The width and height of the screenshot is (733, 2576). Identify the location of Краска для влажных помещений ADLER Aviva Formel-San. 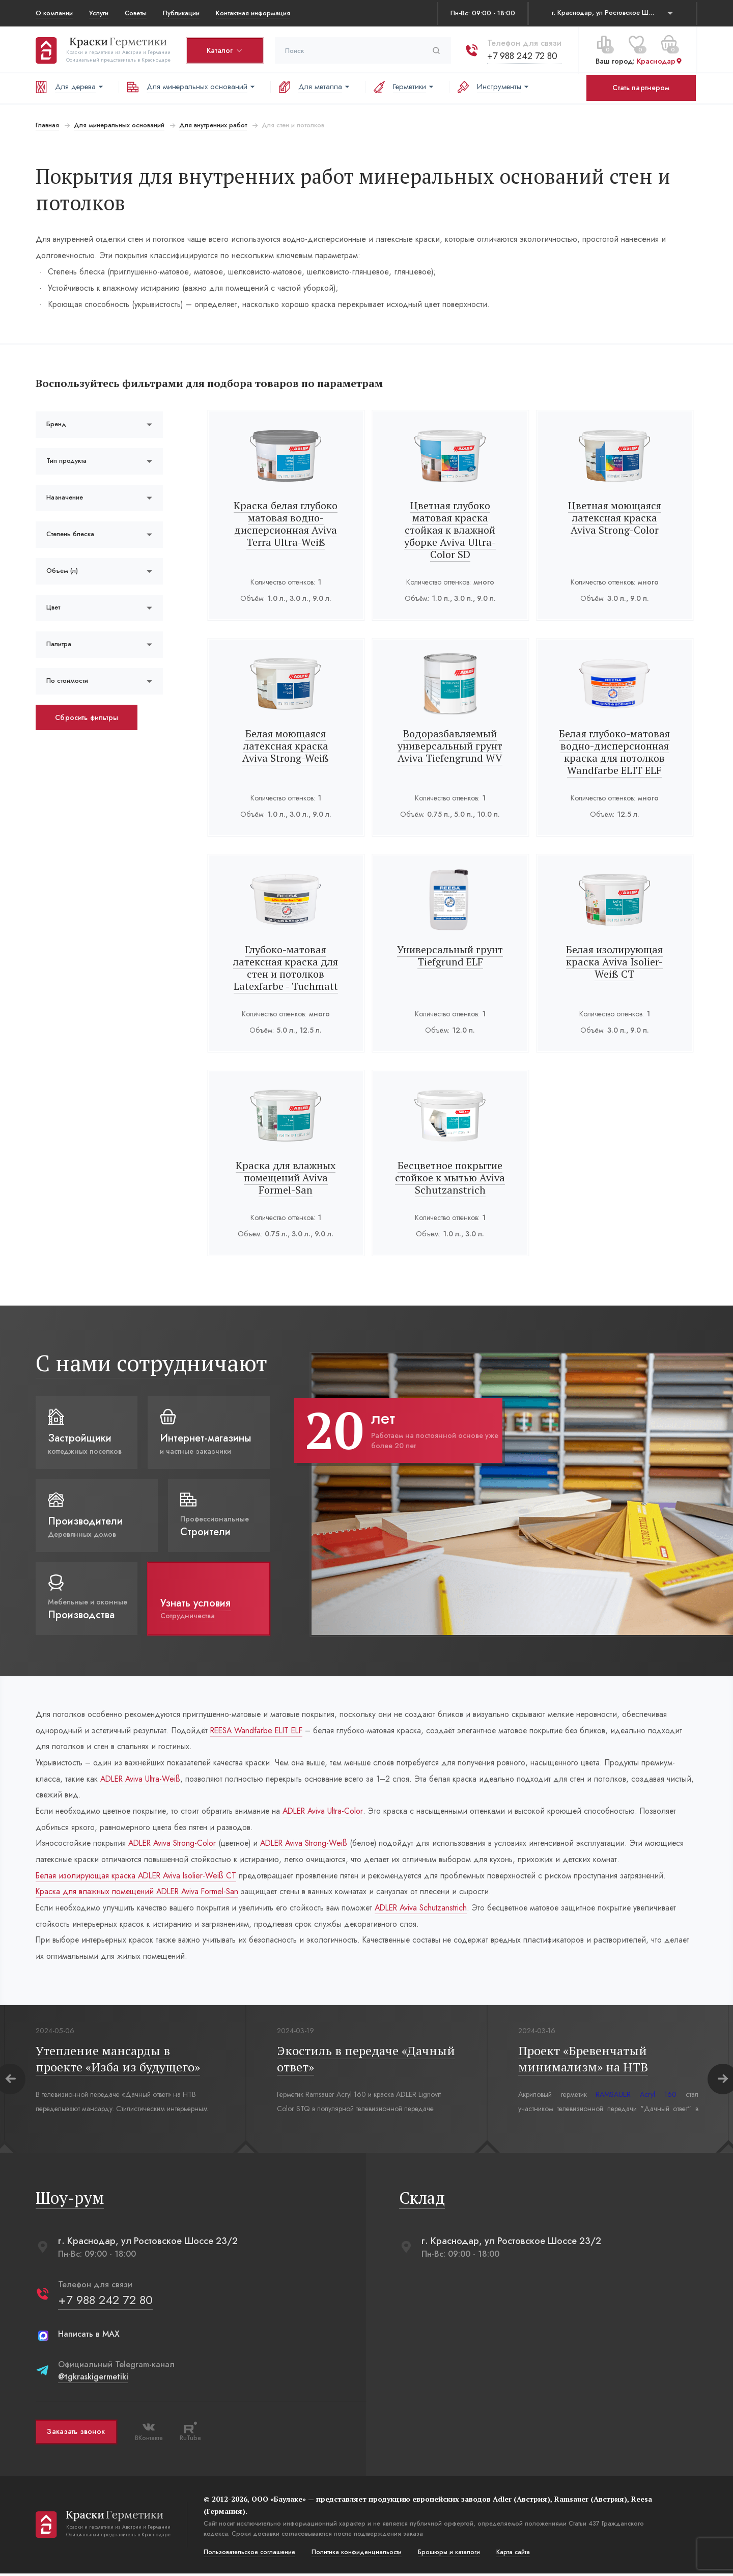
(140, 1893).